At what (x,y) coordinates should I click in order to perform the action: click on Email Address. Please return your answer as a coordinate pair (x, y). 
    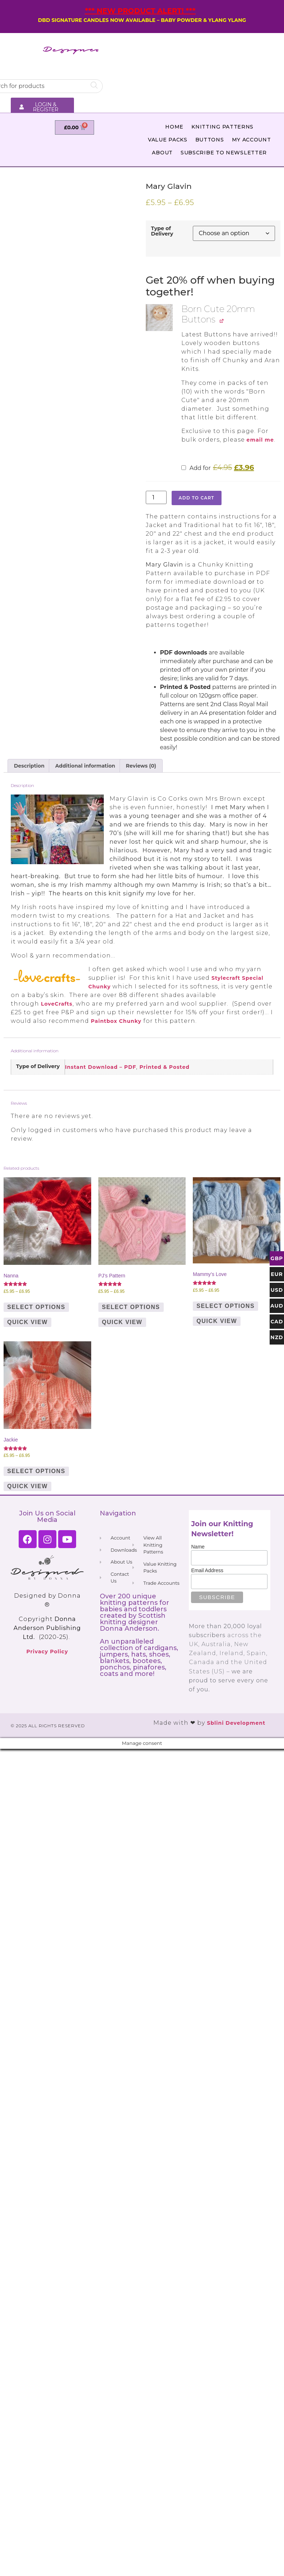
    Looking at the image, I should click on (207, 1570).